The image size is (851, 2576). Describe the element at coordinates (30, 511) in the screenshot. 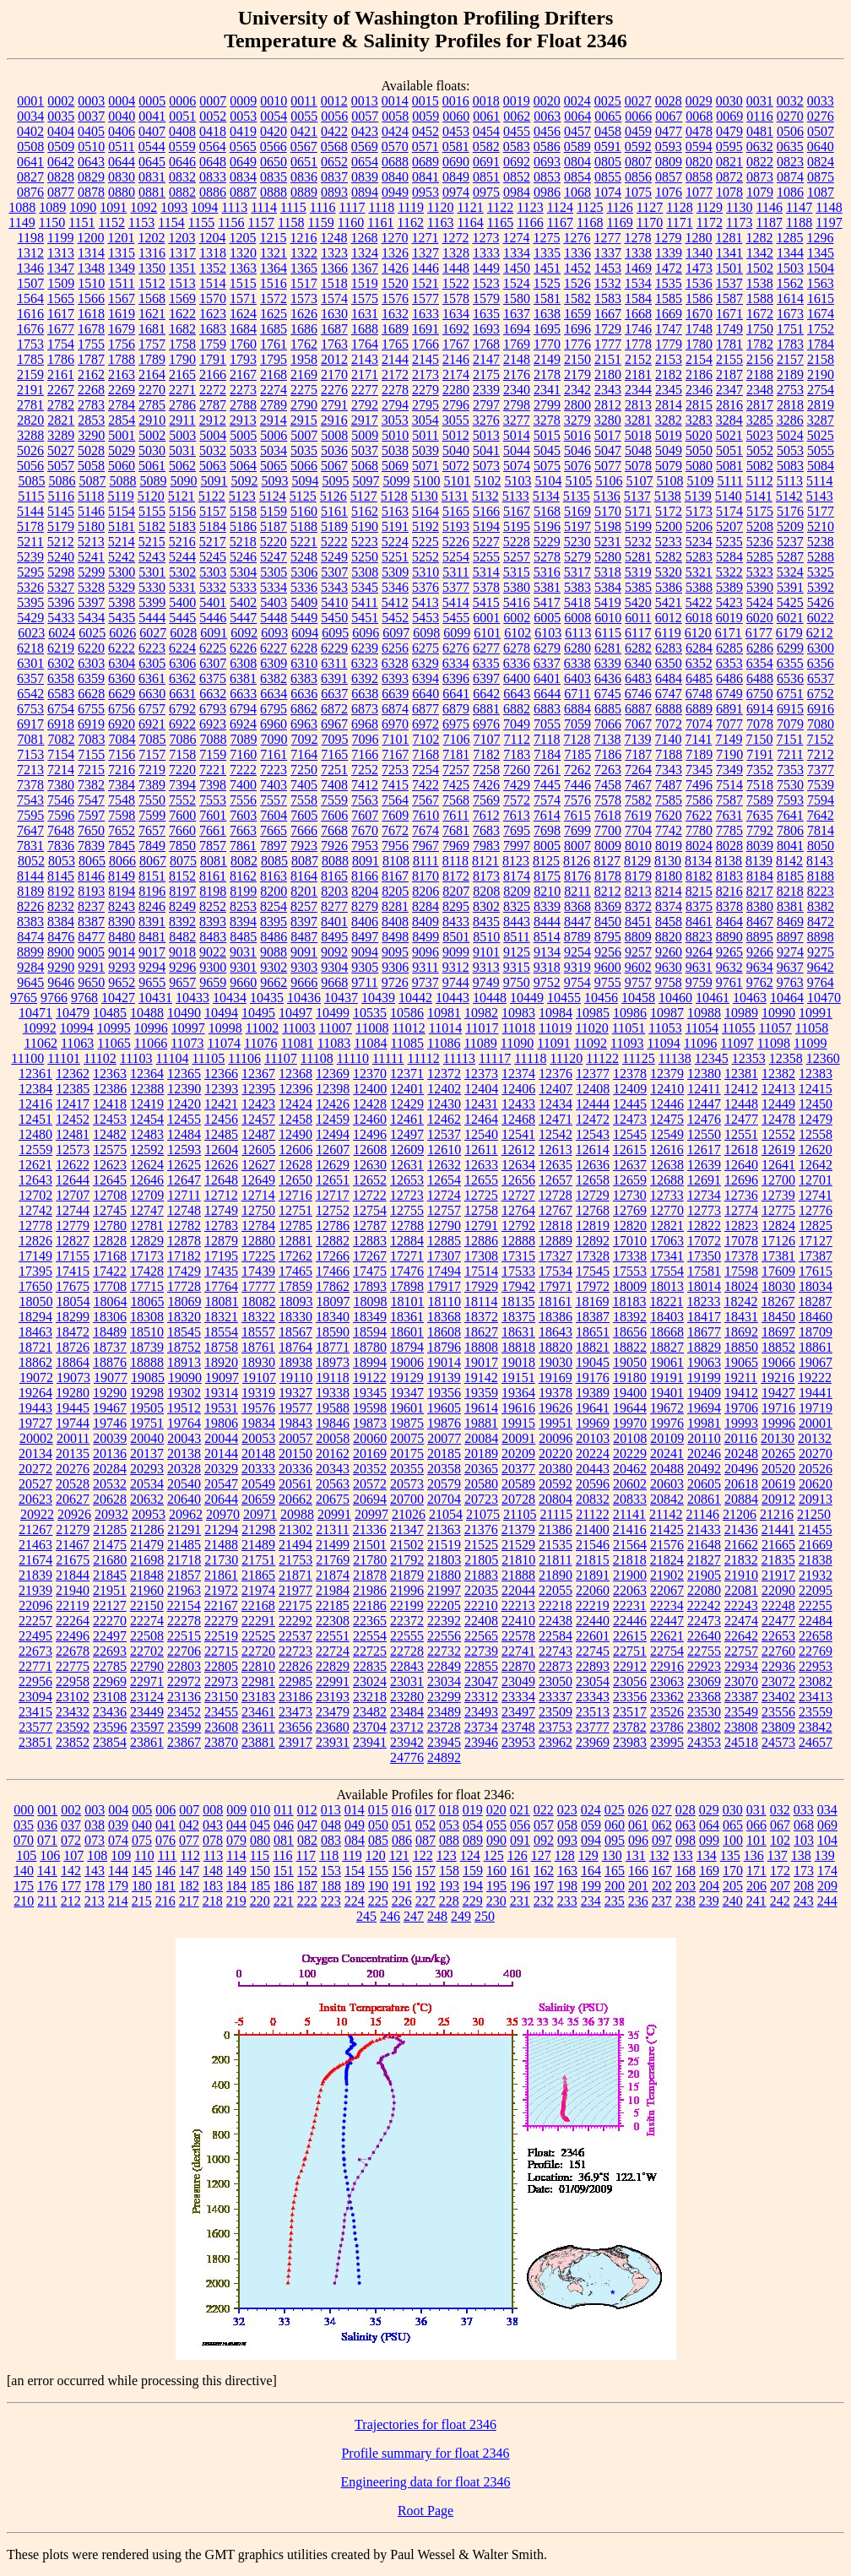

I see `5144` at that location.